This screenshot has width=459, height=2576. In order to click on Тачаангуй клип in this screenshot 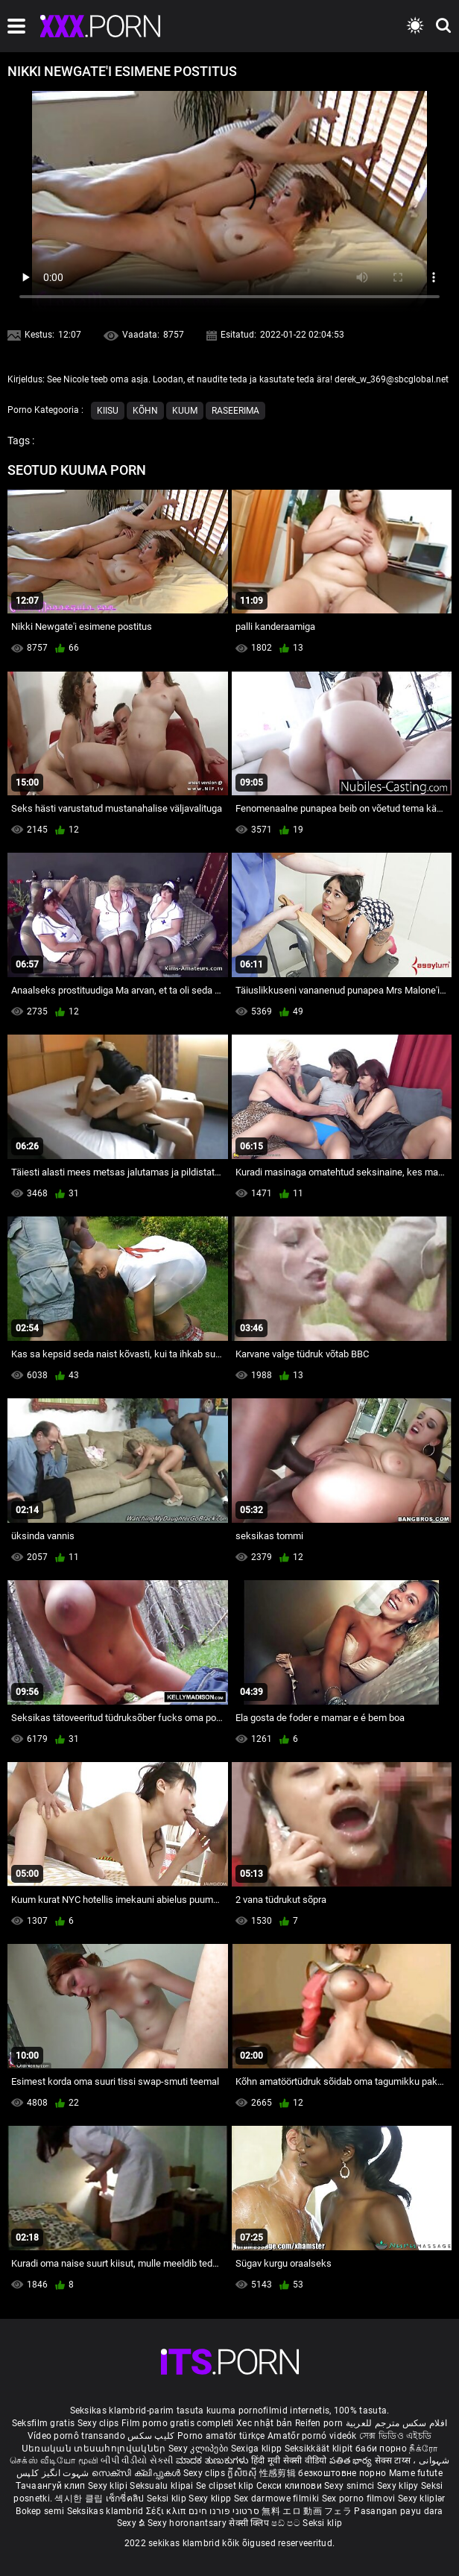, I will do `click(52, 2486)`.